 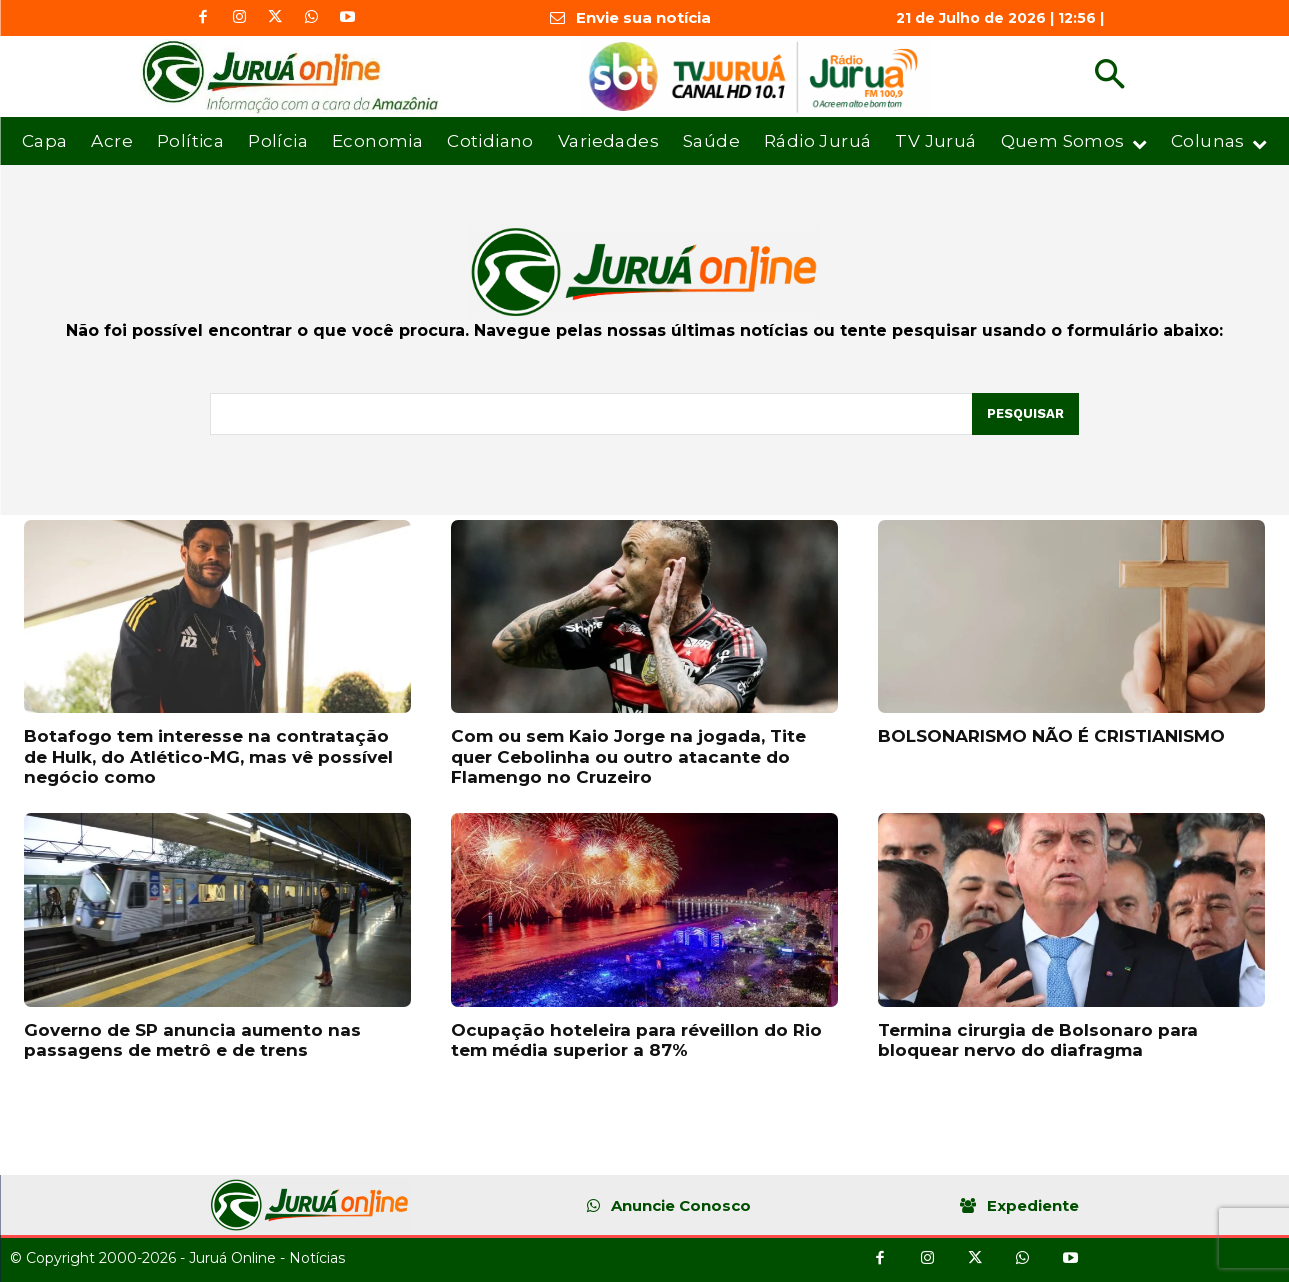 I want to click on Termina cirurgia de Bolsonaro para bloquear nervo do diafragma, so click(x=1038, y=1040).